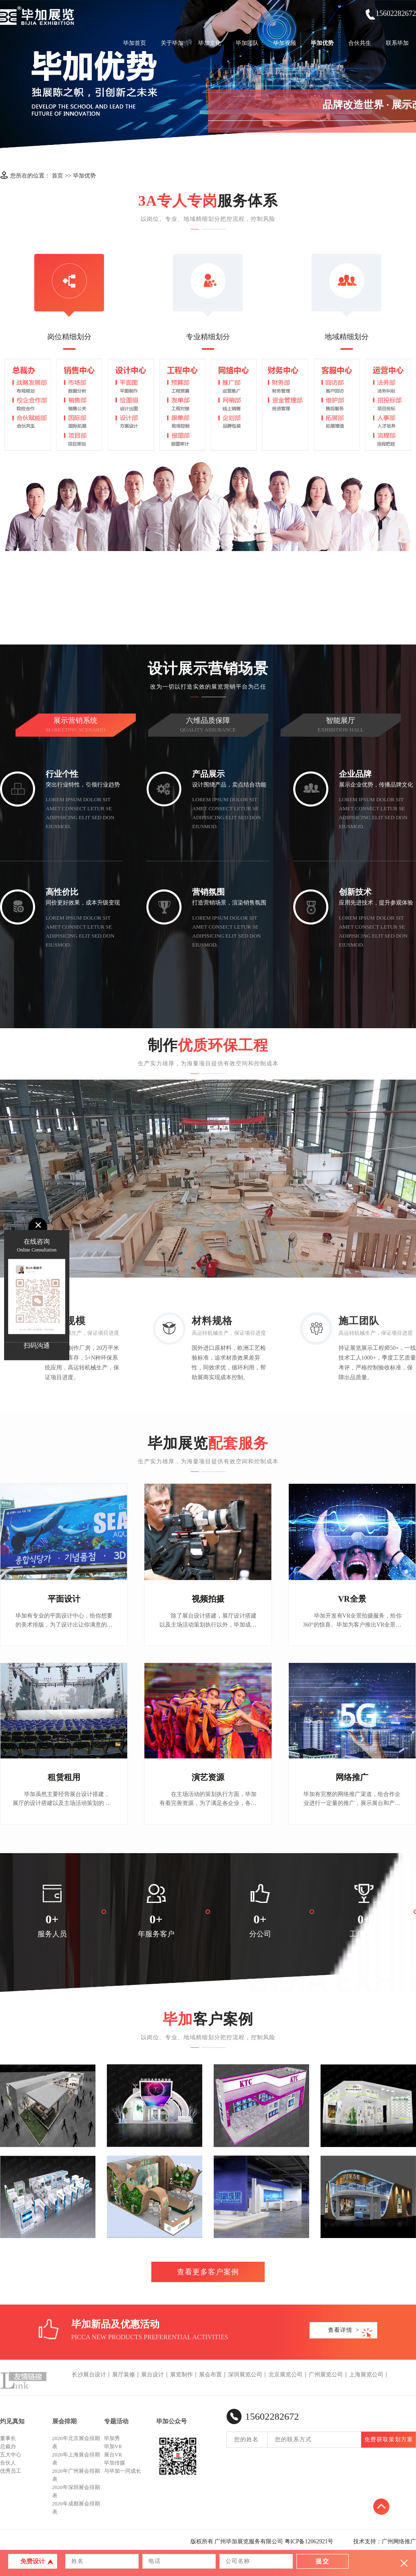  I want to click on 毕加公众号, so click(171, 2421).